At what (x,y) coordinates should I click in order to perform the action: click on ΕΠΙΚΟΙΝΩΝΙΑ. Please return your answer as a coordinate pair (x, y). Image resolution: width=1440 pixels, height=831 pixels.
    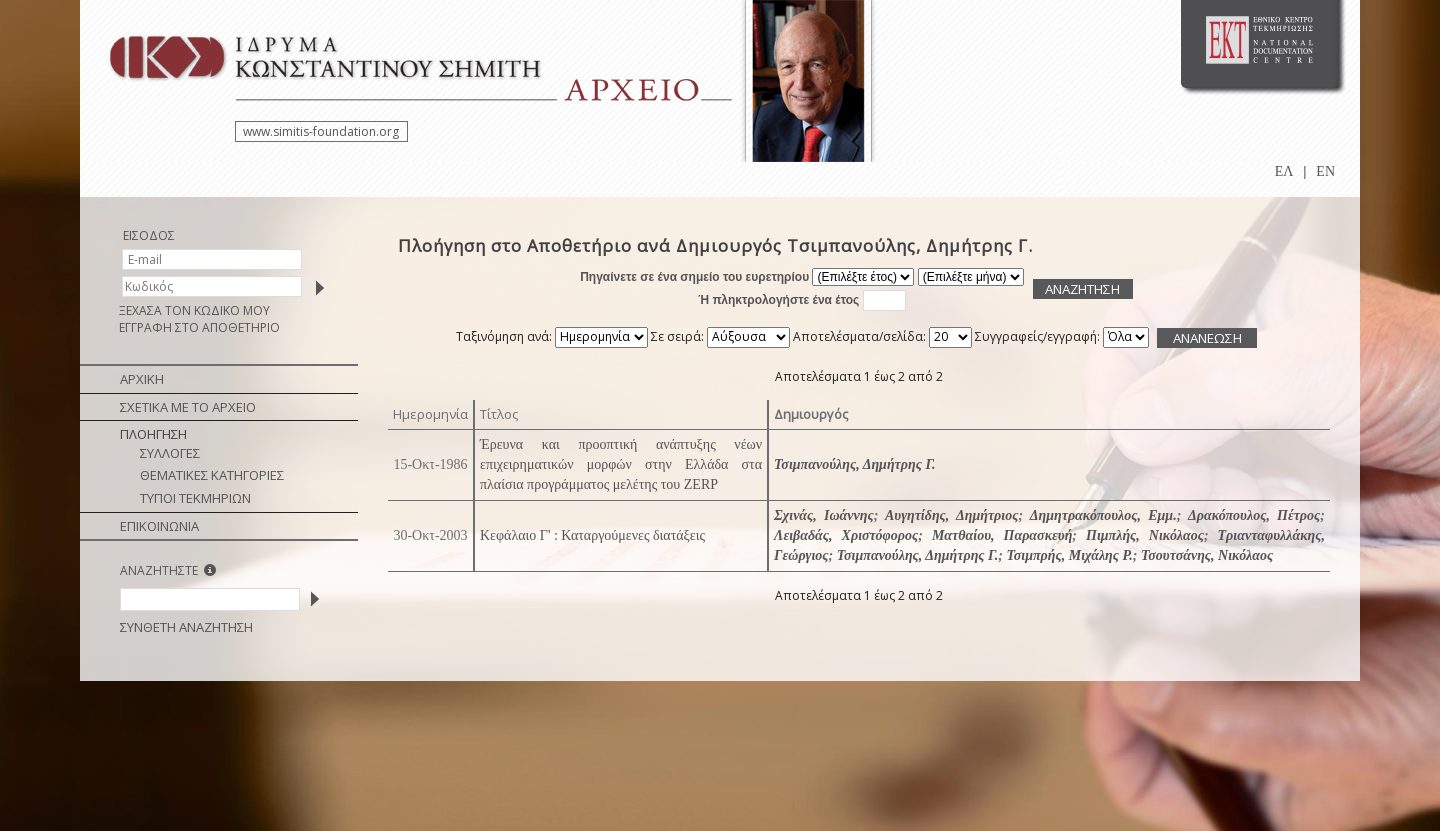
    Looking at the image, I should click on (159, 526).